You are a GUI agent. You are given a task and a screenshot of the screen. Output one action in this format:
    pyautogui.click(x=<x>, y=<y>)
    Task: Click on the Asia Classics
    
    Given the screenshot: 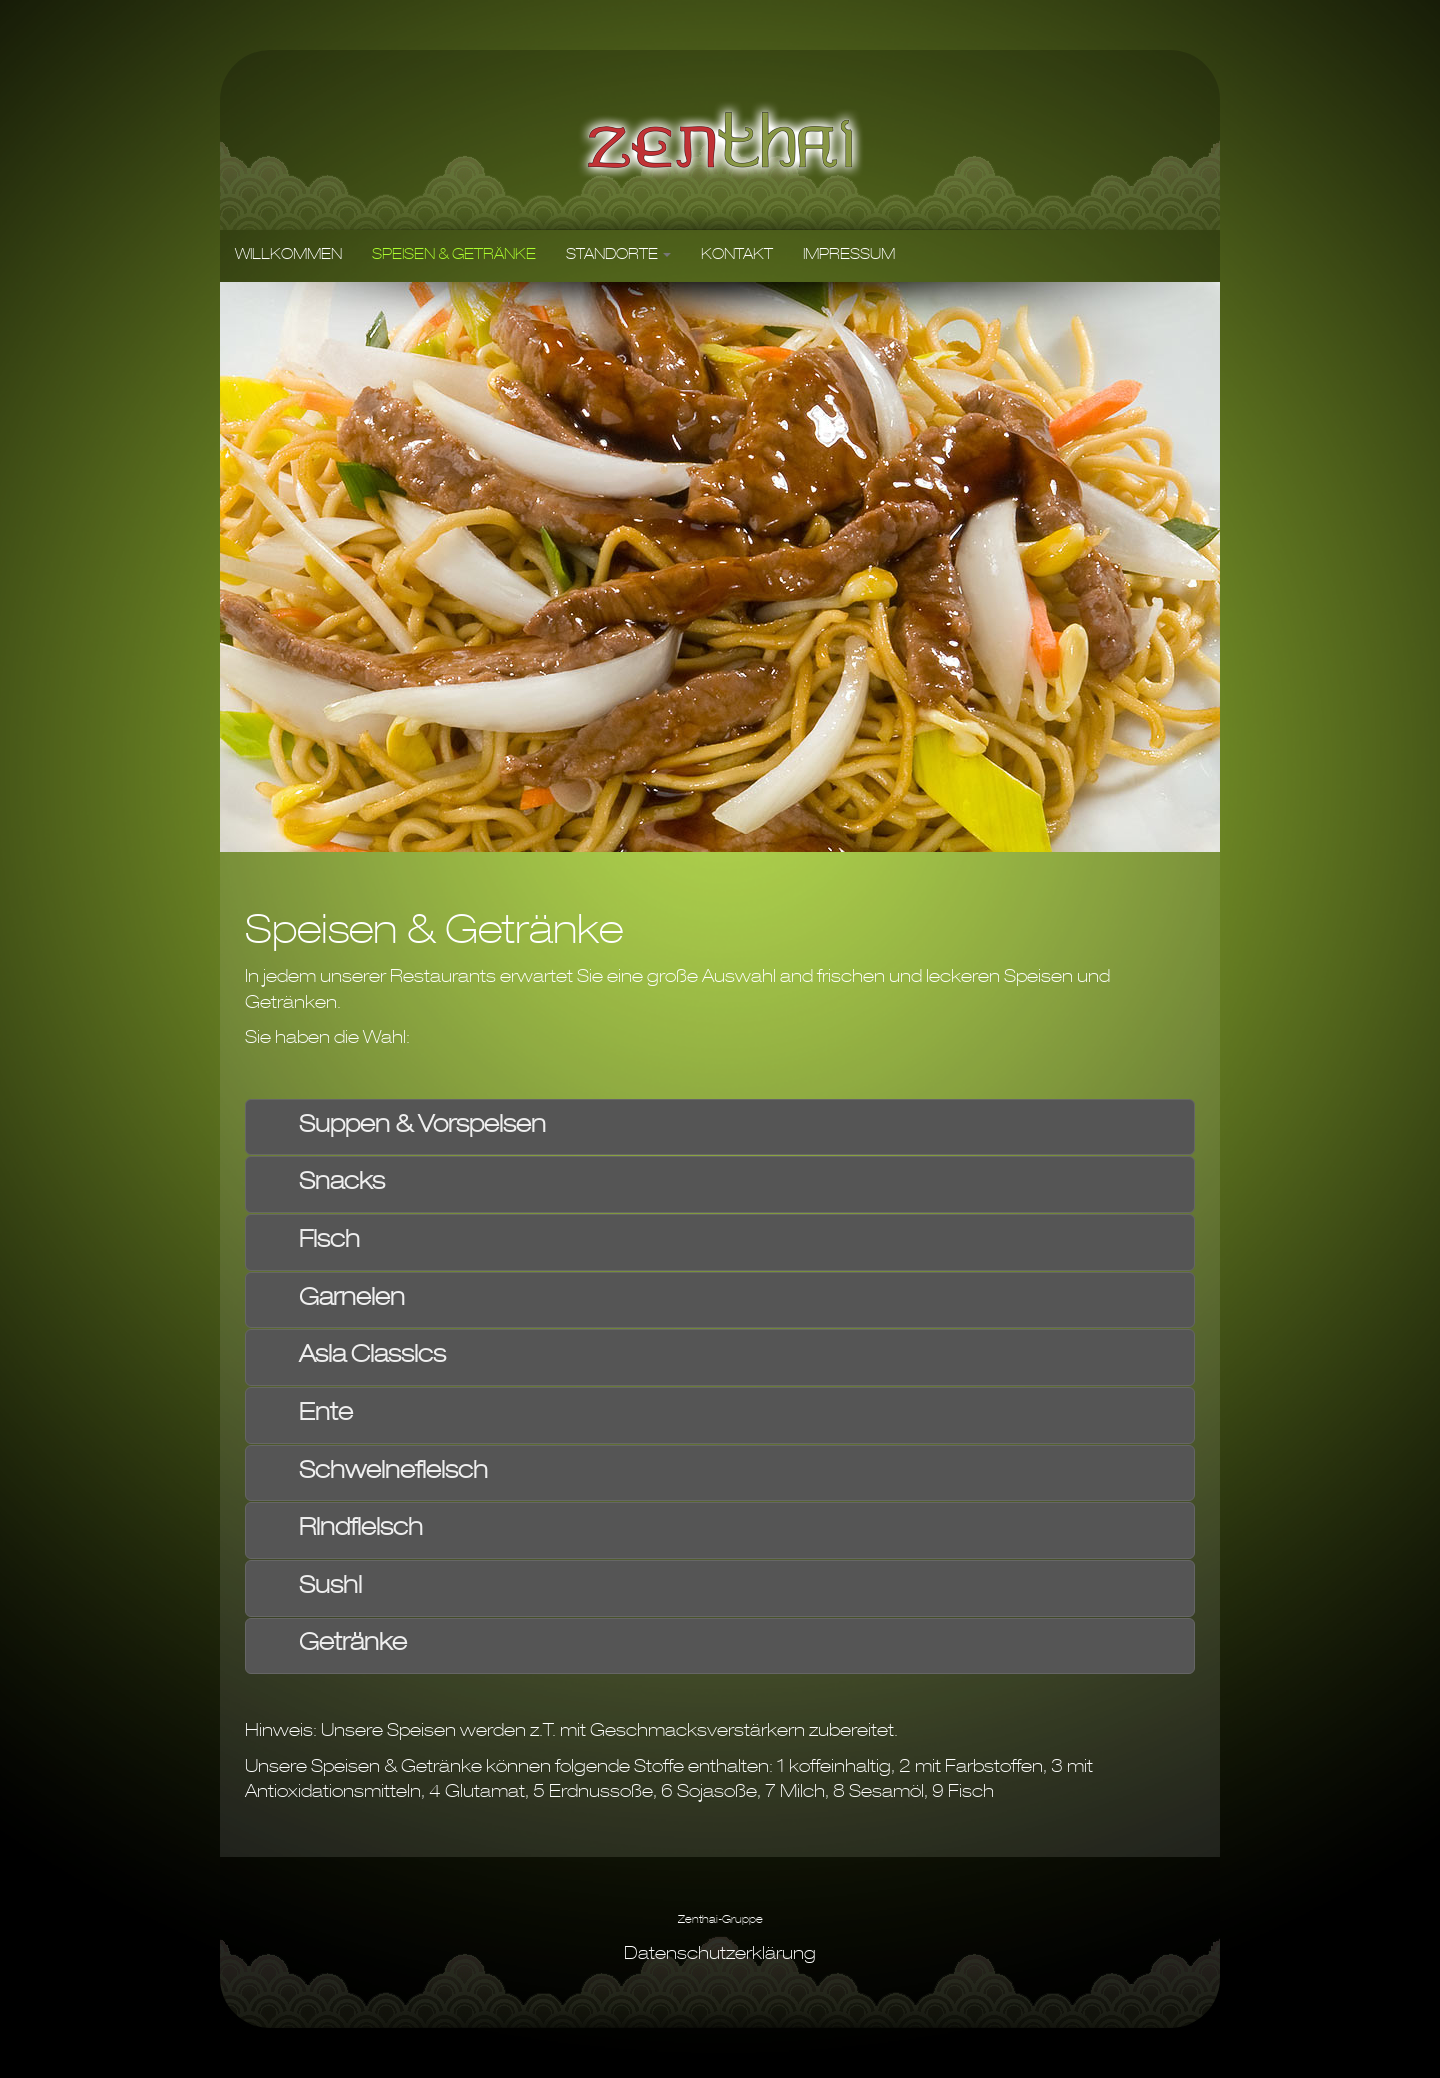 What is the action you would take?
    pyautogui.click(x=372, y=1357)
    